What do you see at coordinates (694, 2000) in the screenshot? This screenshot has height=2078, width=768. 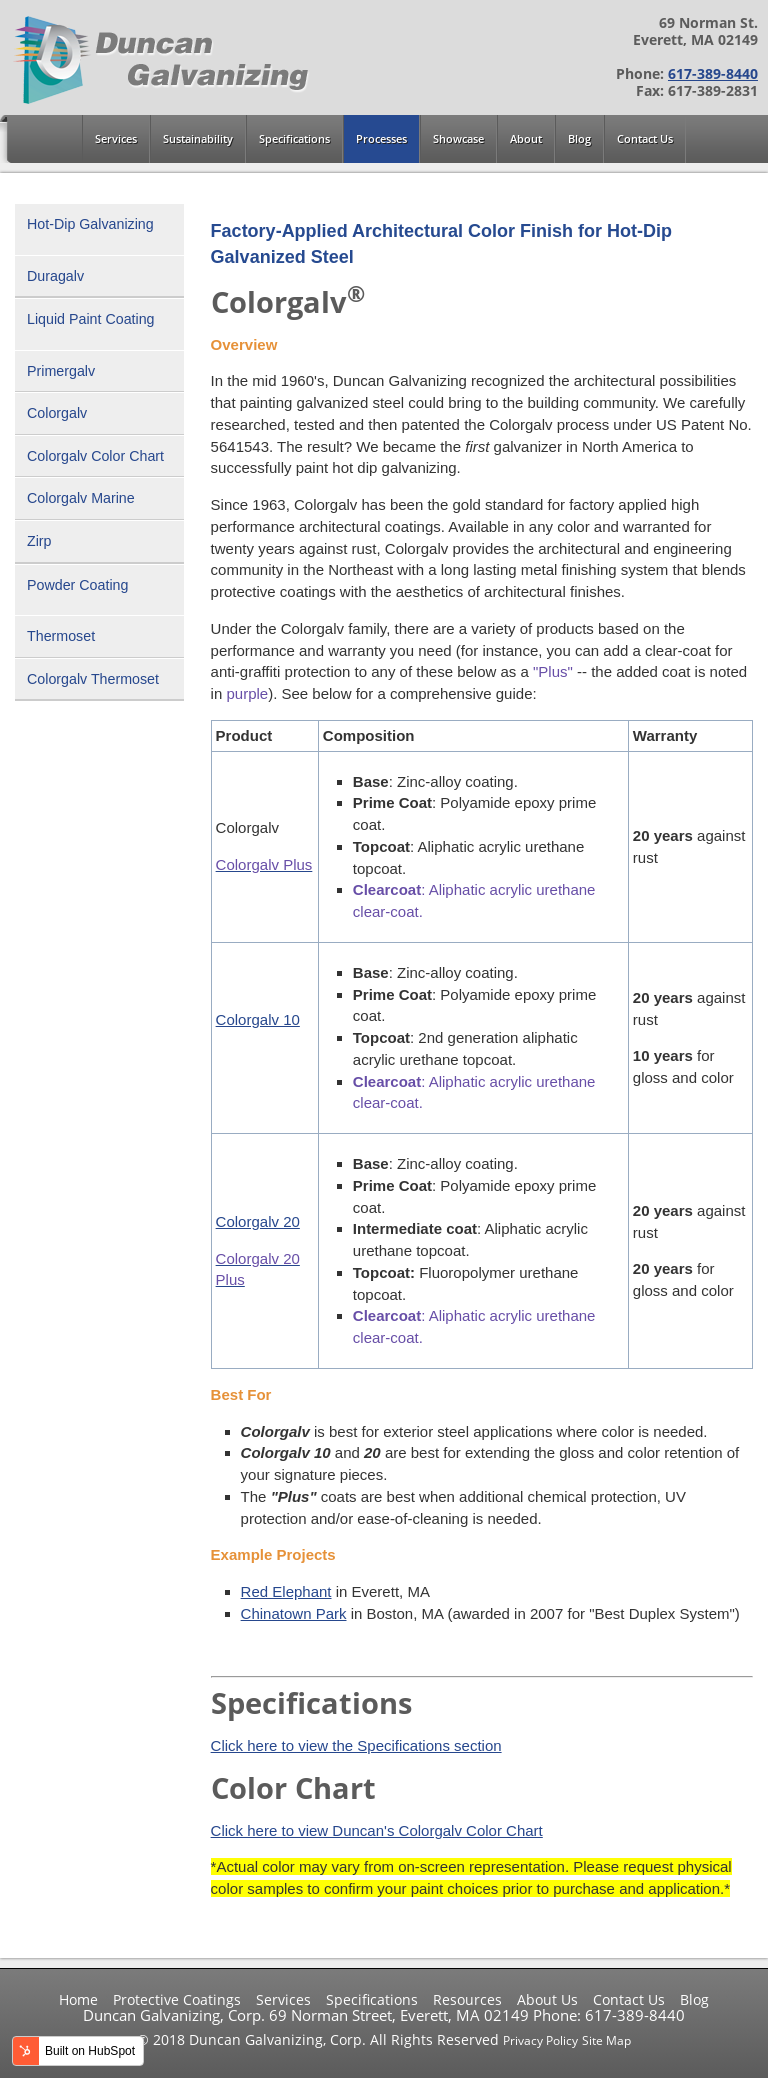 I see `Blog` at bounding box center [694, 2000].